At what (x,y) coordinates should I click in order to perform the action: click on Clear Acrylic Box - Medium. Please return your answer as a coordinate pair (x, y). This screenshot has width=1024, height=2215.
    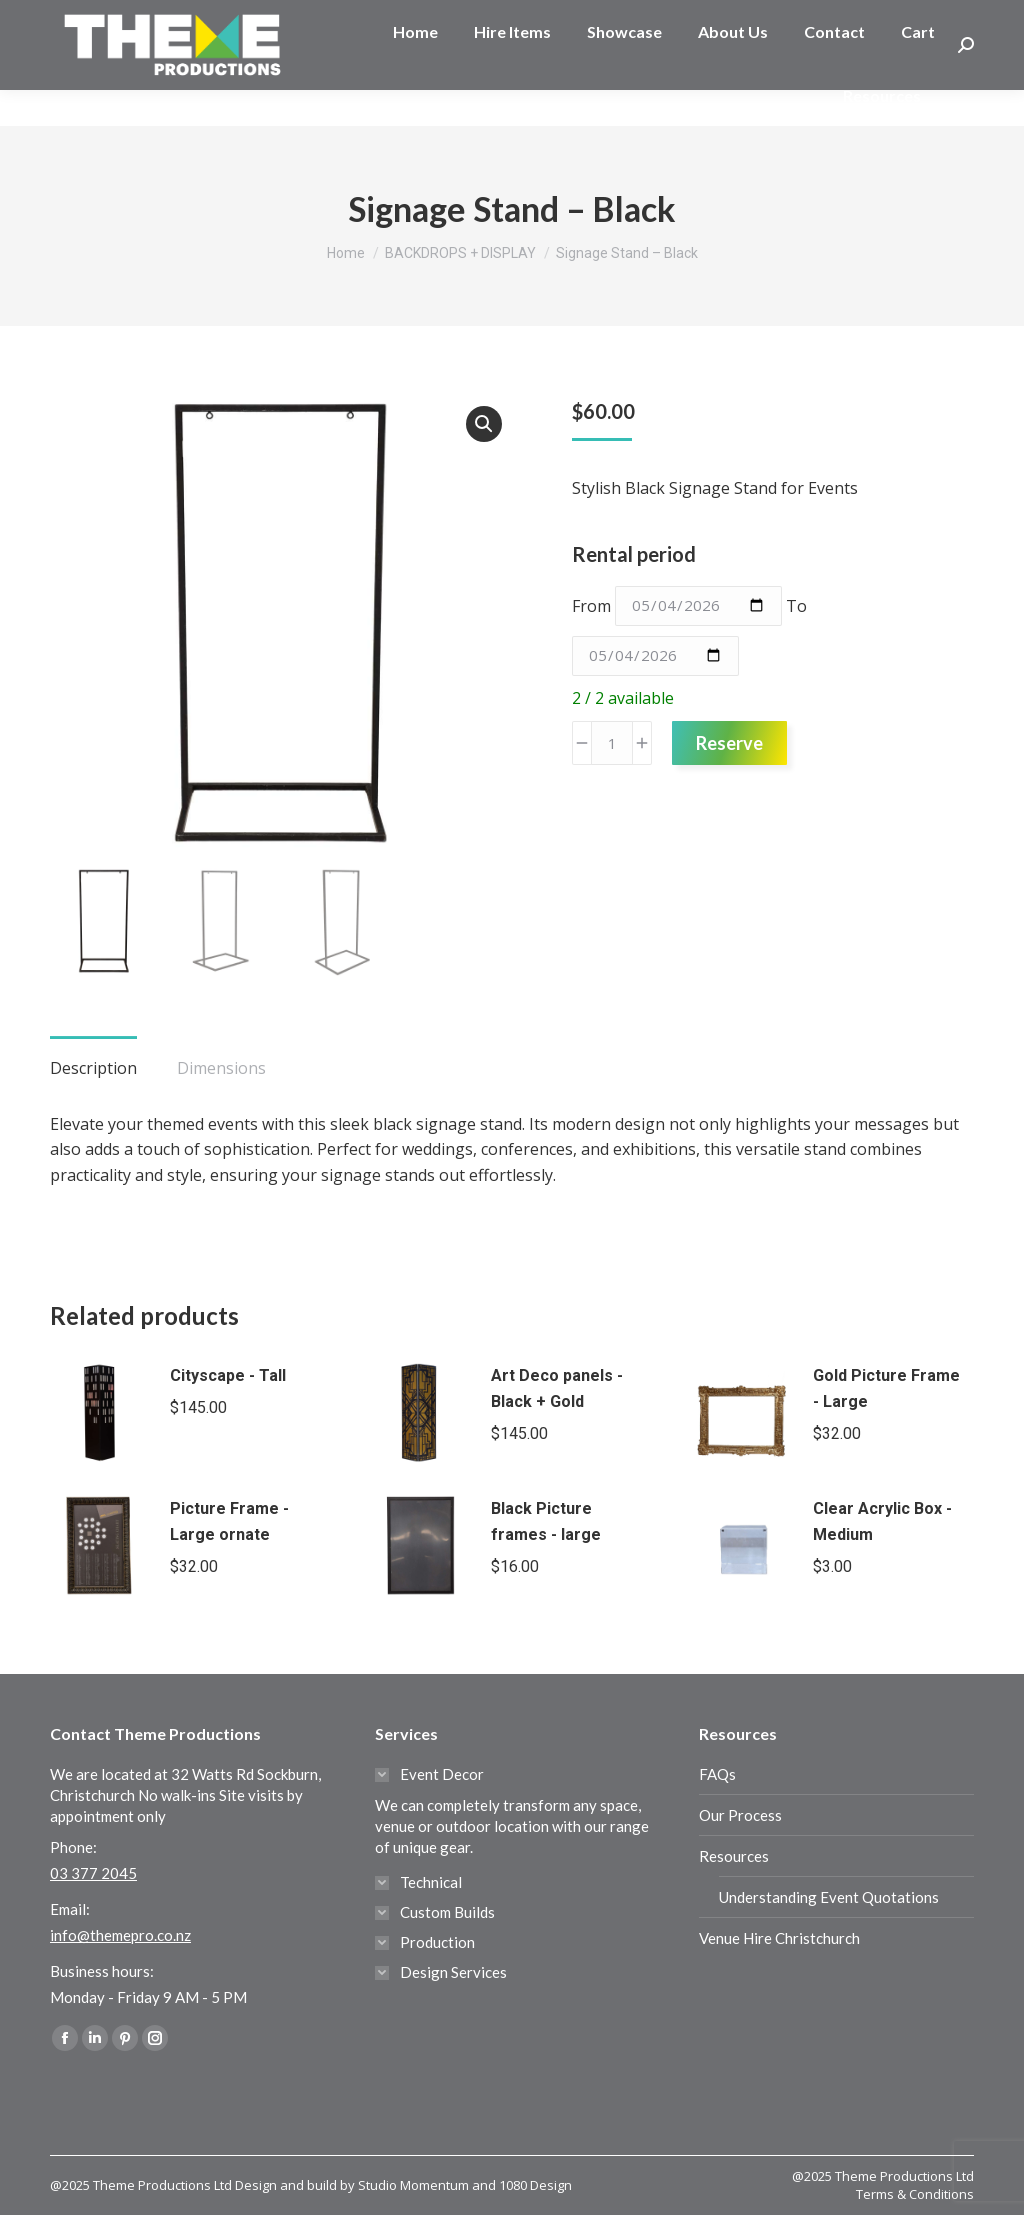
    Looking at the image, I should click on (882, 1521).